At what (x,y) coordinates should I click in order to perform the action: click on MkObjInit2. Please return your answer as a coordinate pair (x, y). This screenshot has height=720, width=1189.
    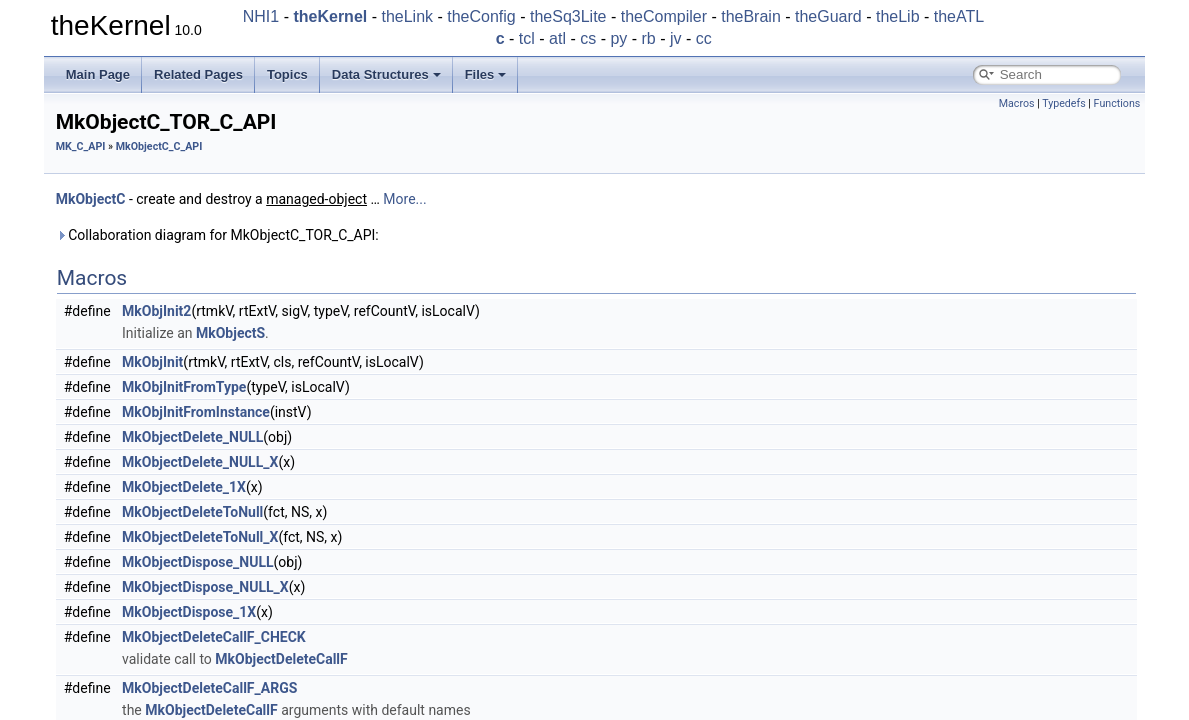
    Looking at the image, I should click on (156, 311).